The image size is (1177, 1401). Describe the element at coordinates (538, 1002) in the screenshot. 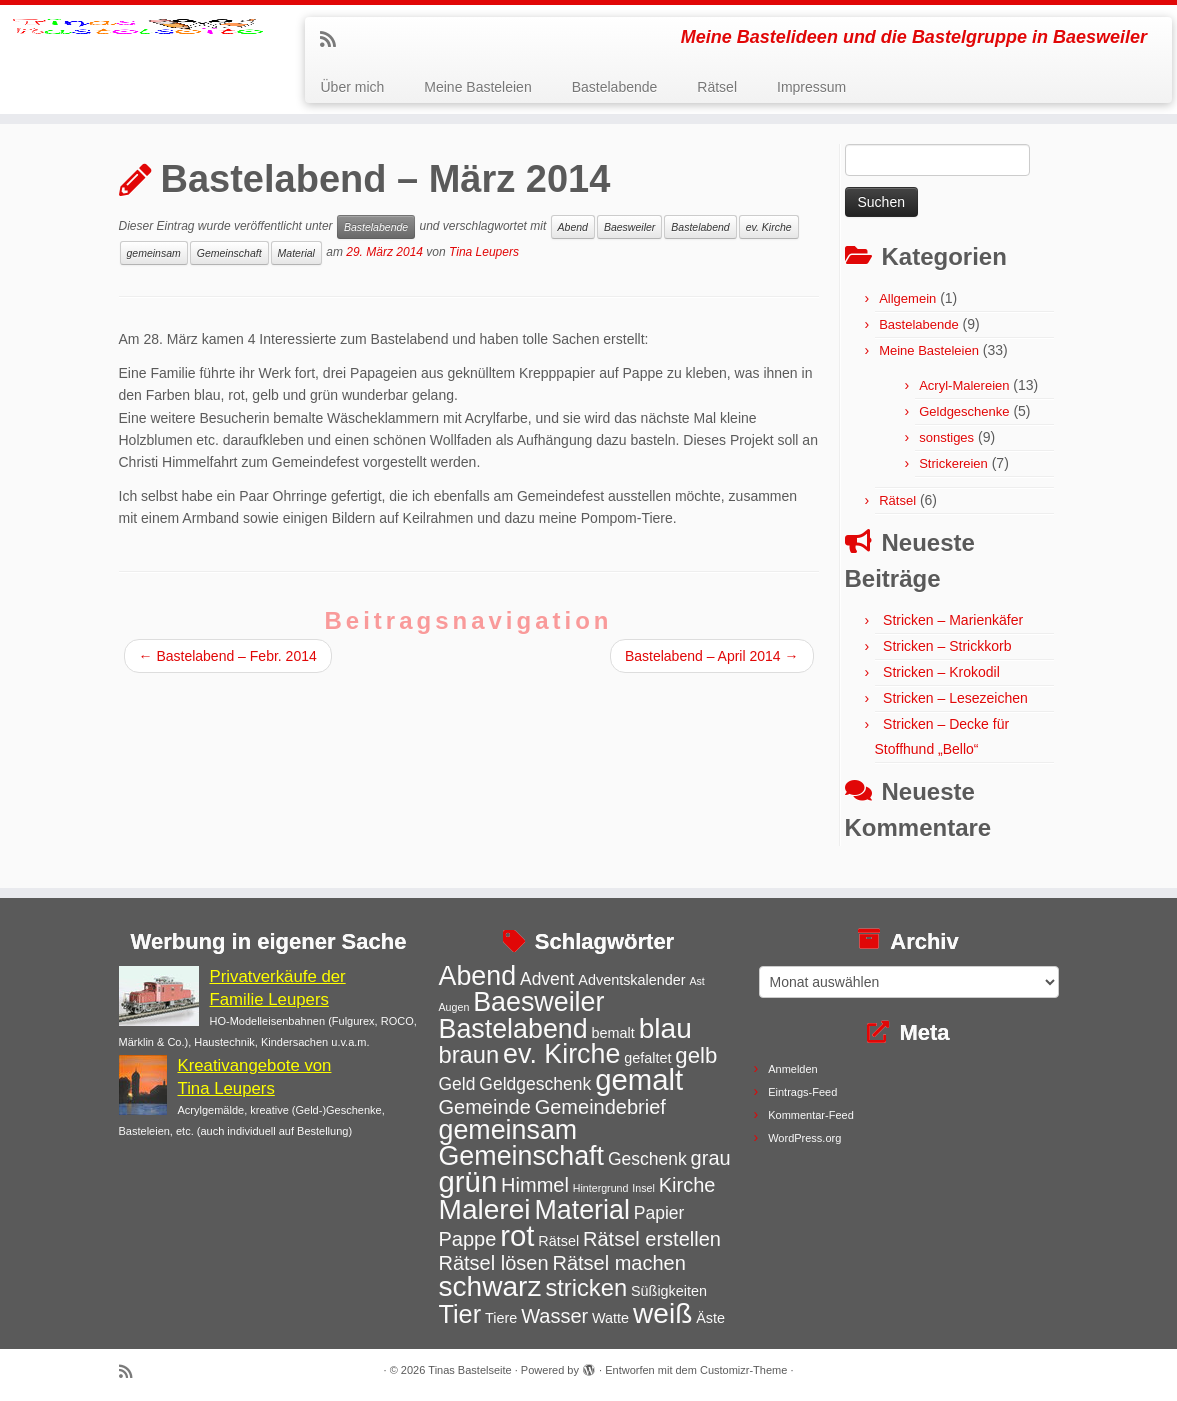

I see `Baesweiler [Baesweiler (9 Einträge)]` at that location.